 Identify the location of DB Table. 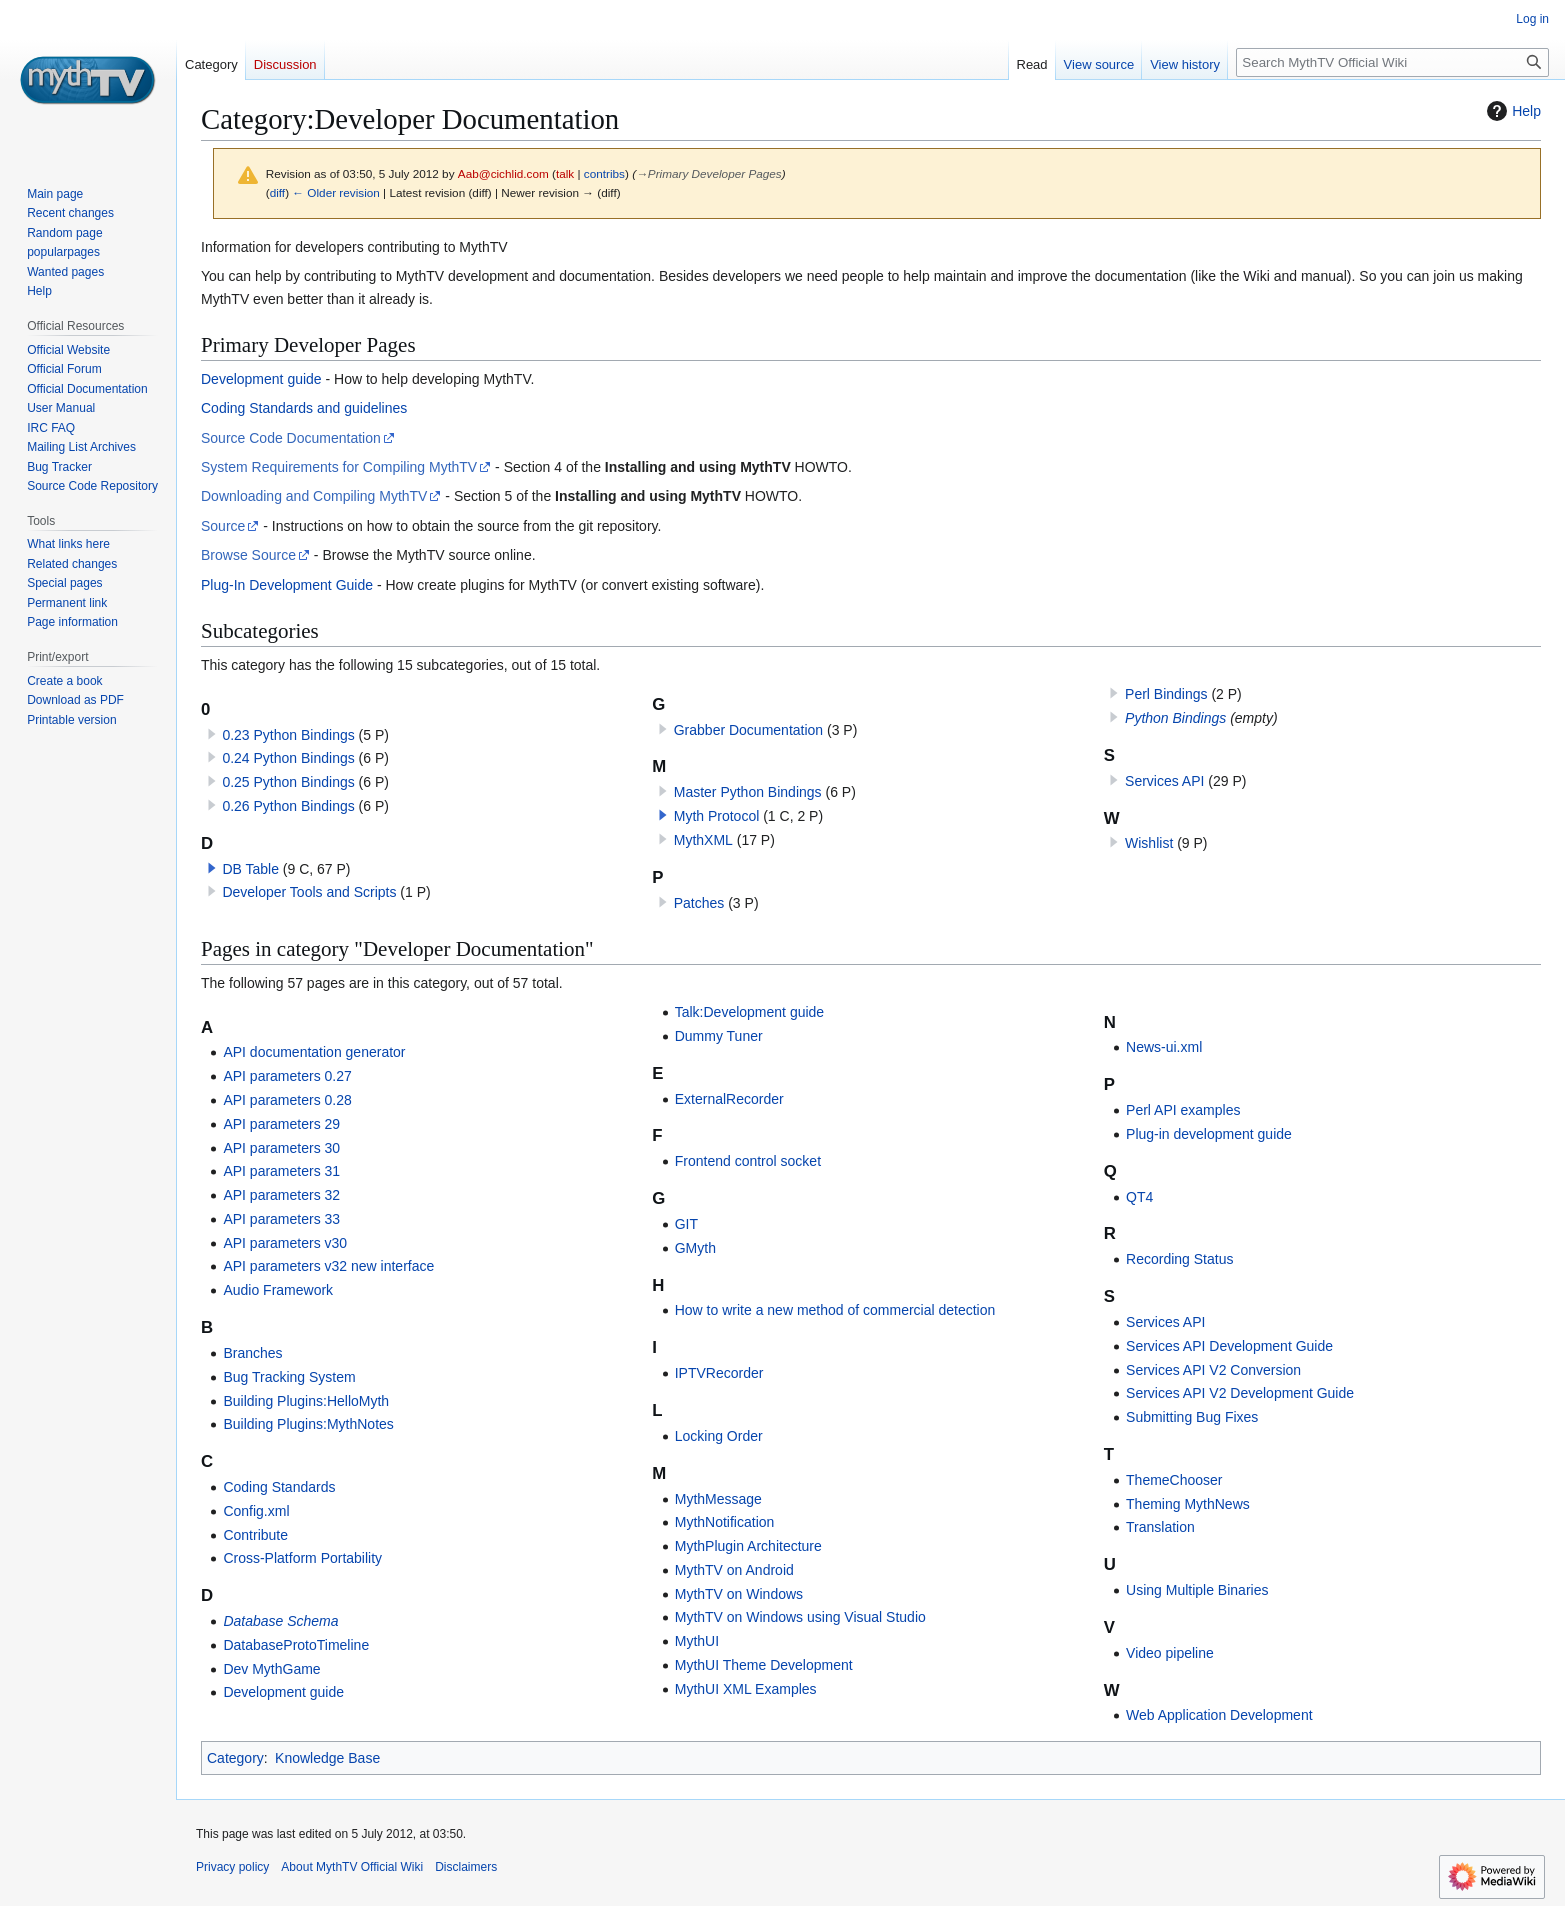
(250, 869).